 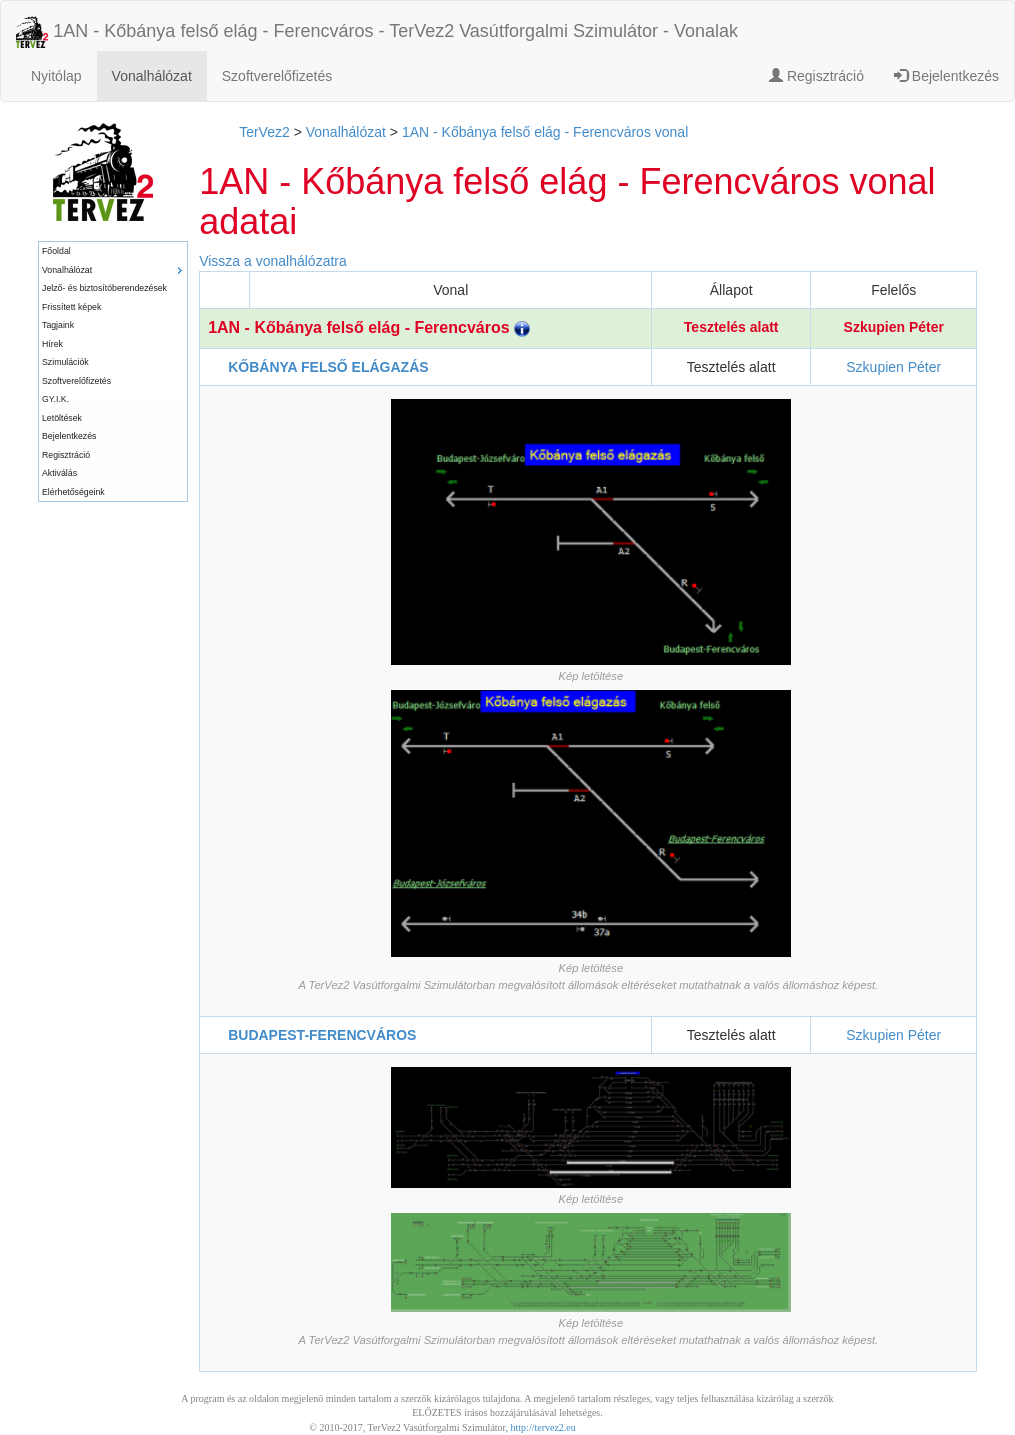 What do you see at coordinates (369, 327) in the screenshot?
I see `1AN - Kőbánya felső elág - Ferencváros` at bounding box center [369, 327].